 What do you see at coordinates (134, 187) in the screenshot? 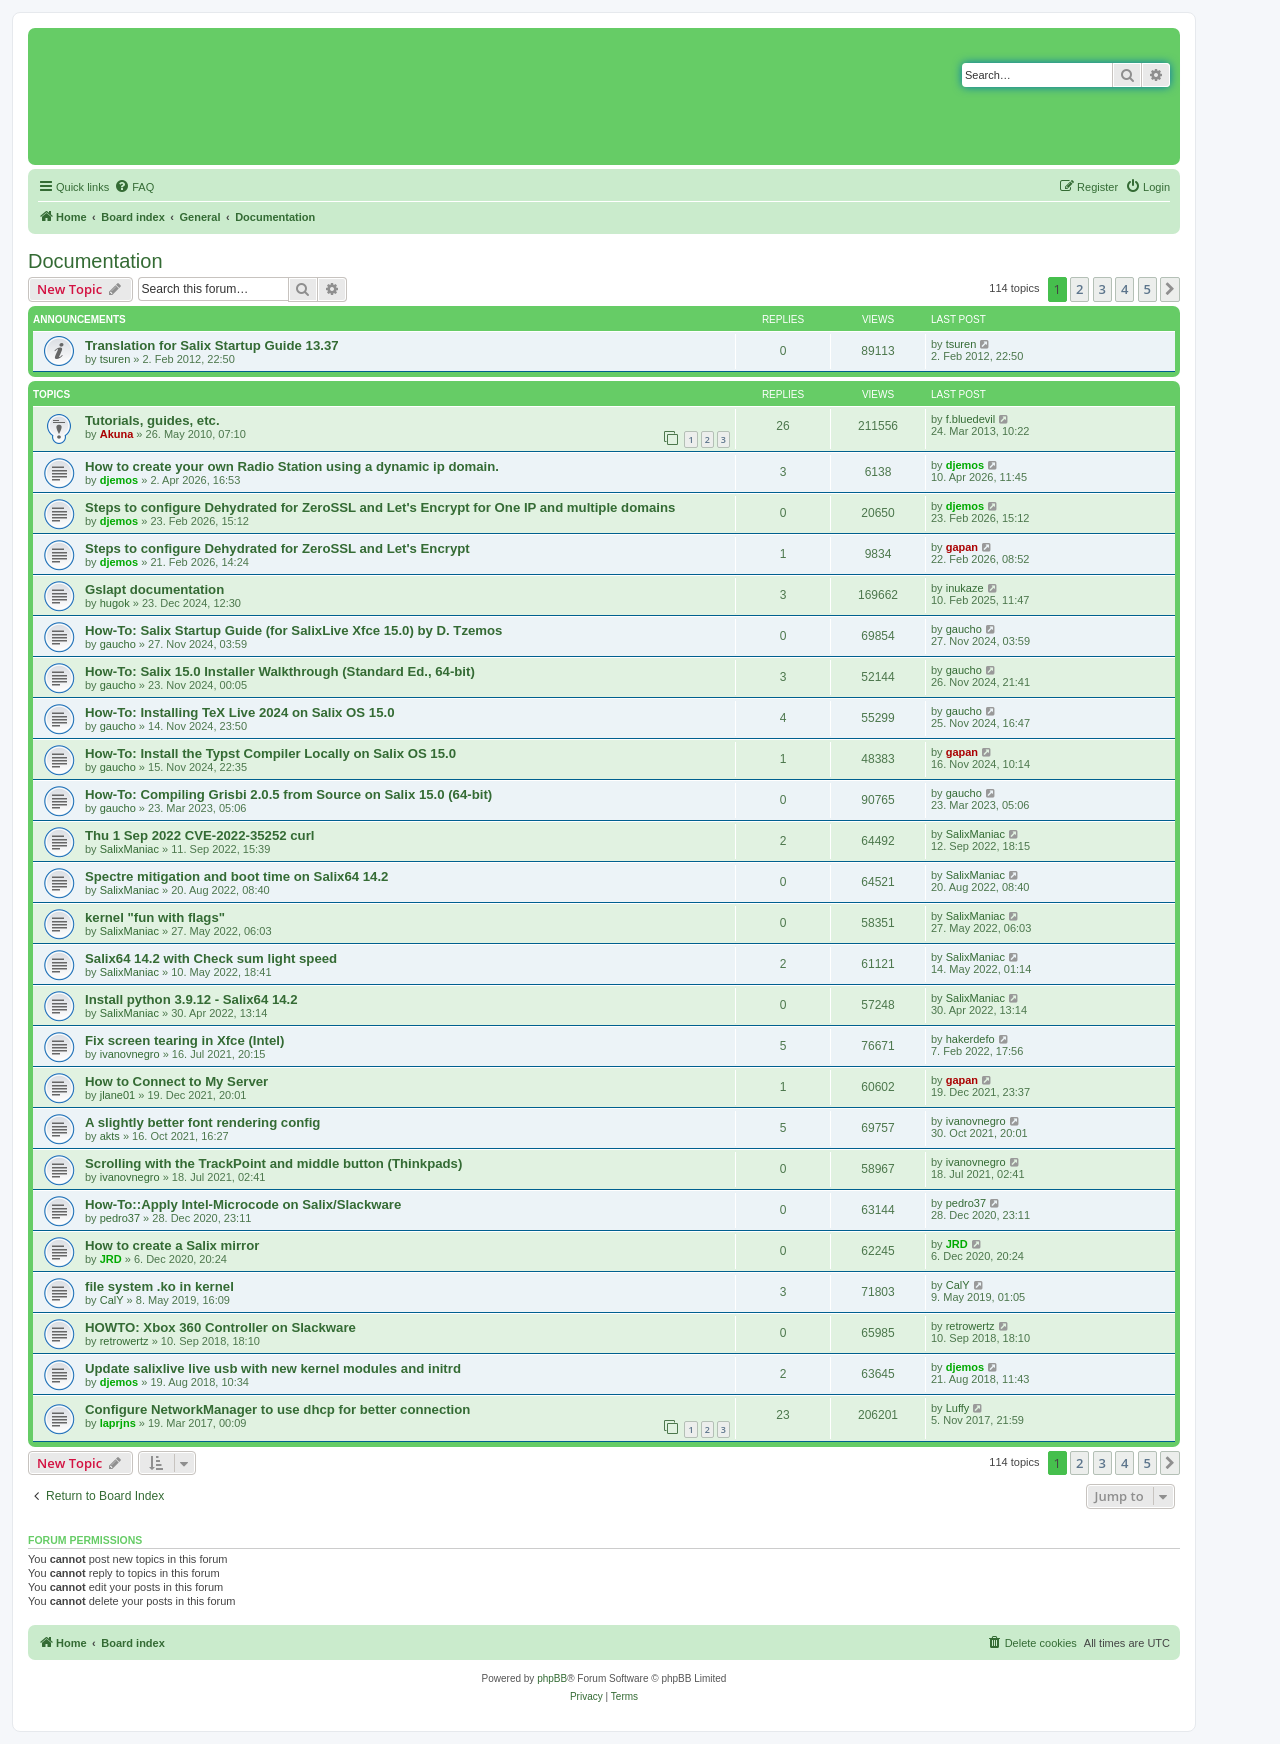
I see `[menuitem]` at bounding box center [134, 187].